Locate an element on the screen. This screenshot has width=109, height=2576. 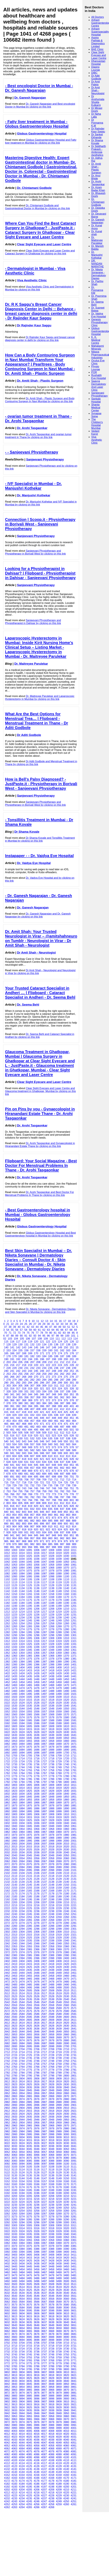
2043 is located at coordinates (14, 1855).